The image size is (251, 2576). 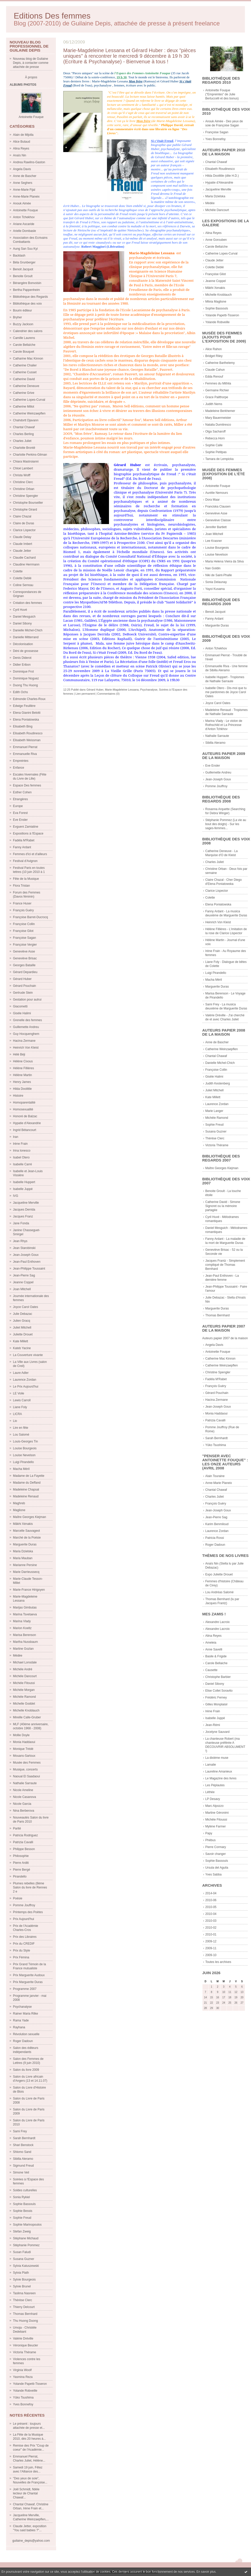 I want to click on Antoinette Fouque, so click(x=31, y=117).